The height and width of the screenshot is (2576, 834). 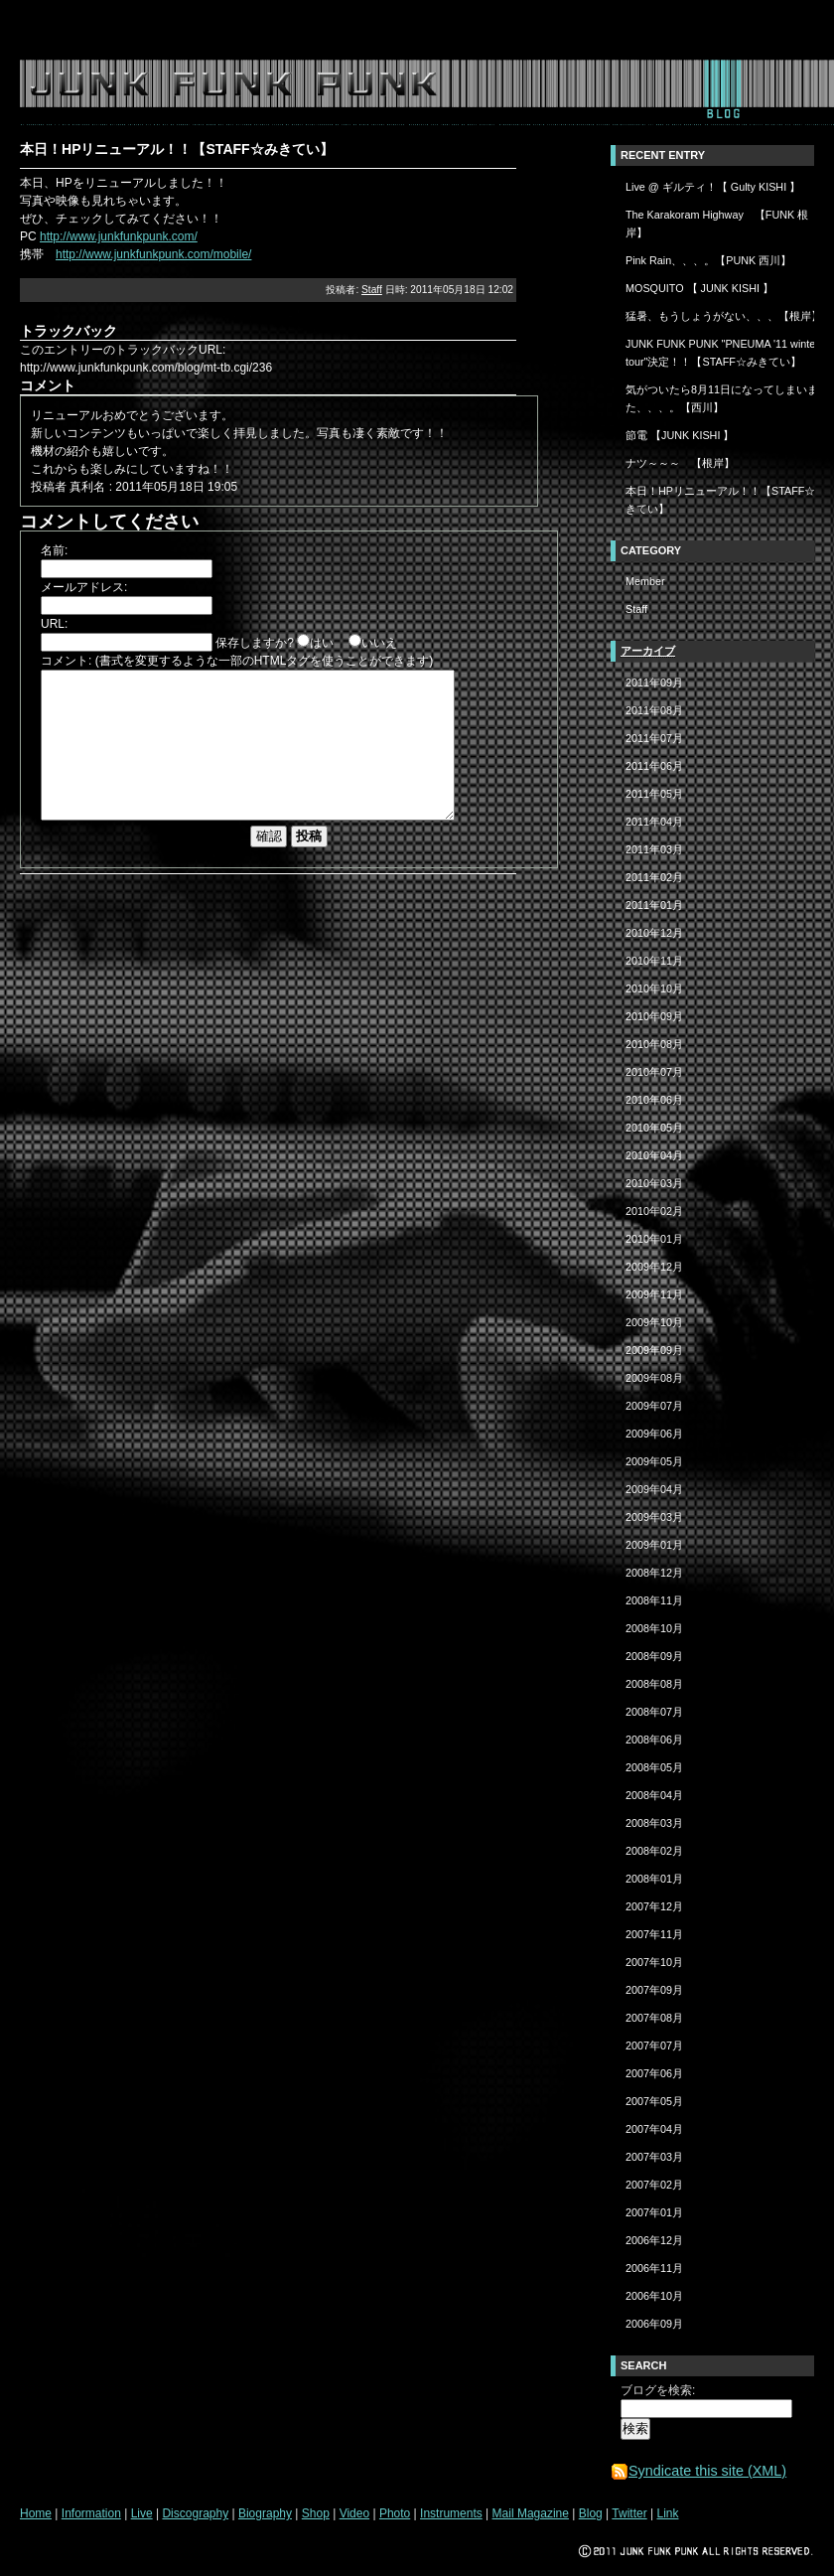 What do you see at coordinates (654, 1684) in the screenshot?
I see `2008年08月` at bounding box center [654, 1684].